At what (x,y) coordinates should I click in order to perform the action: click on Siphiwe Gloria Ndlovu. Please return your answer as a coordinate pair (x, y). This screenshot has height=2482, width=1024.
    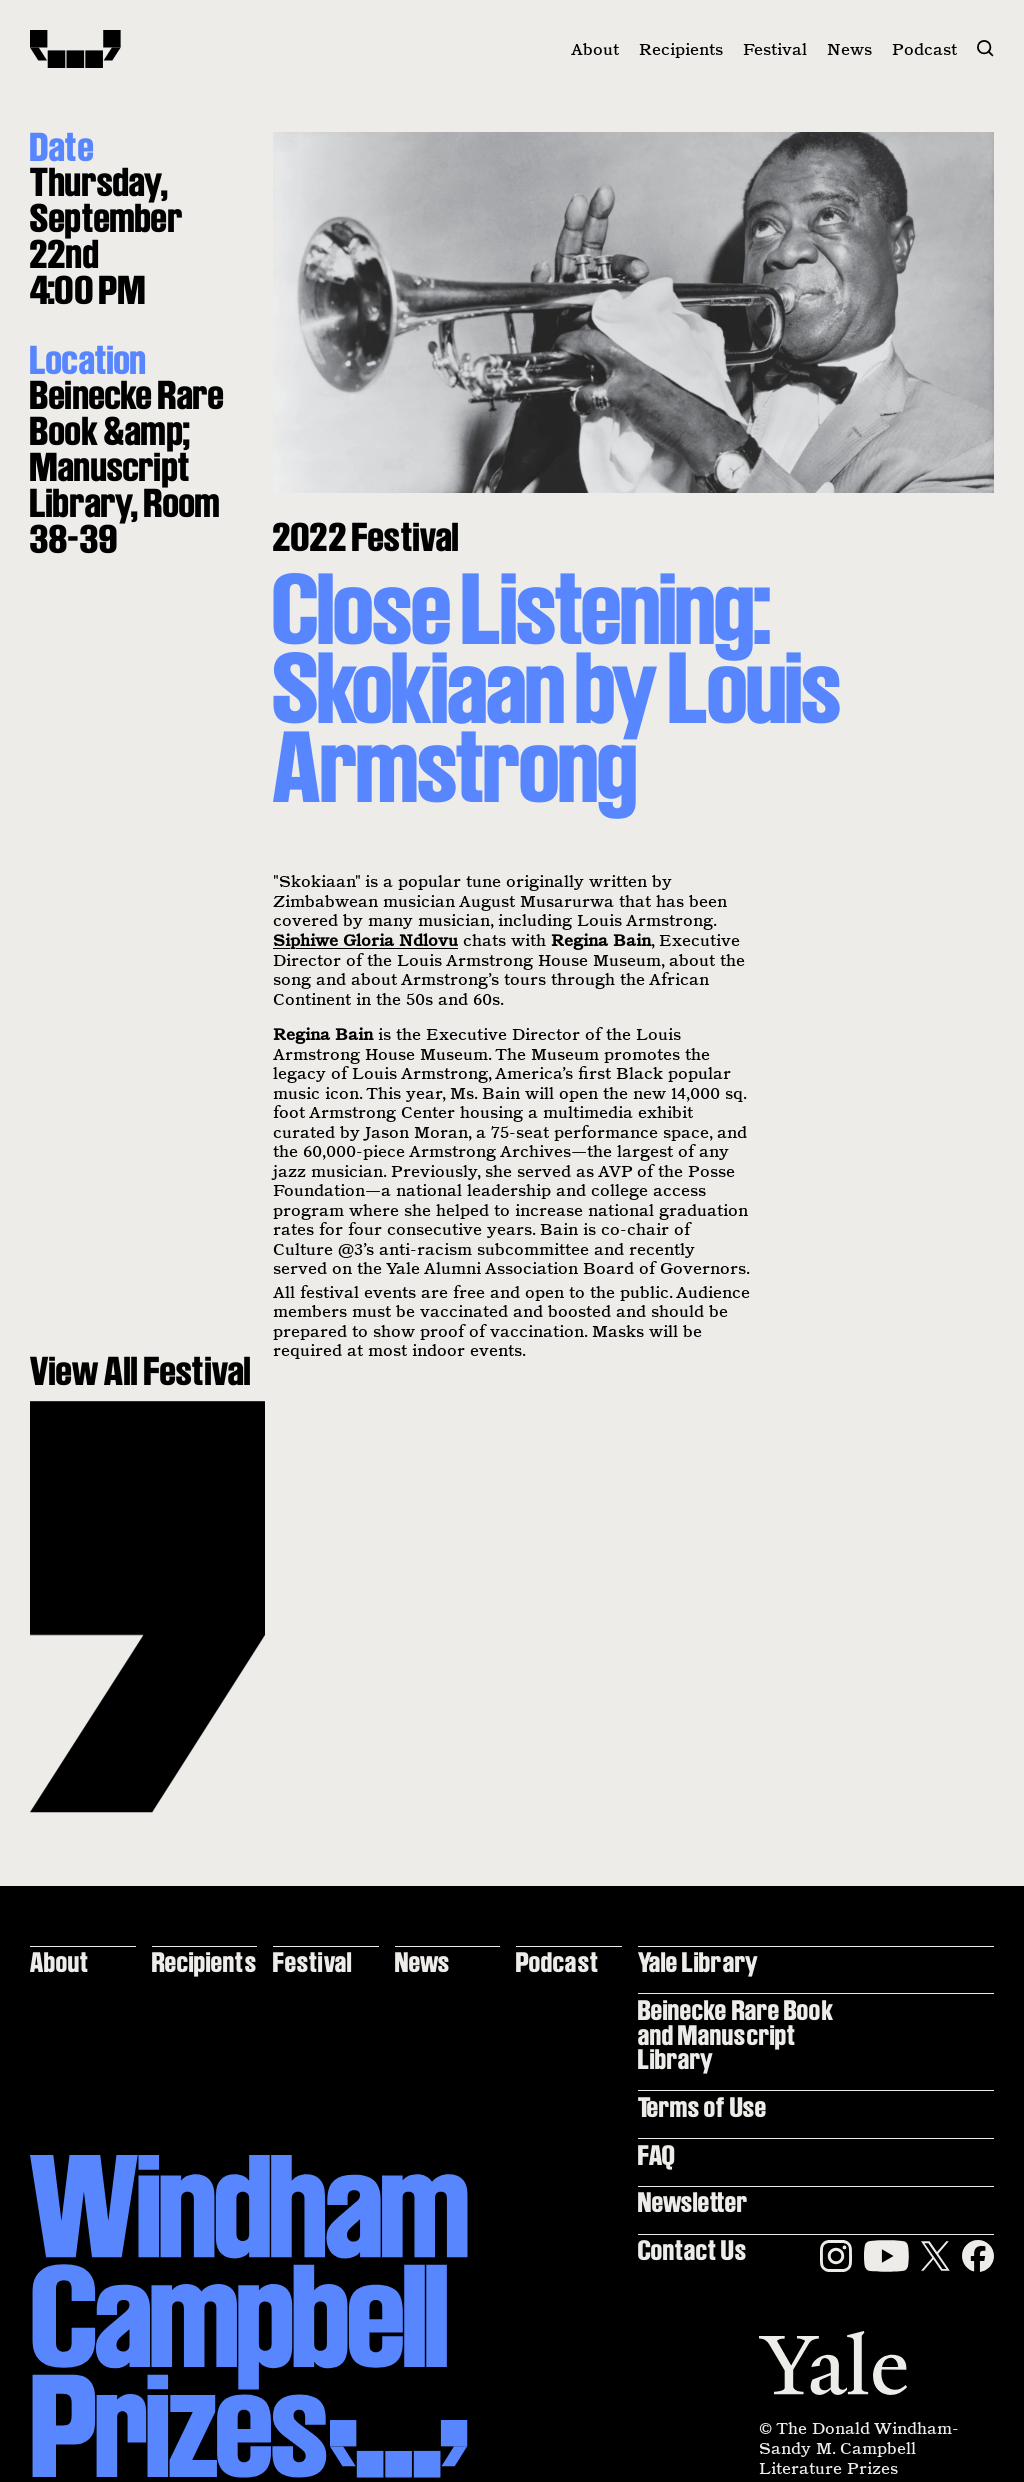
    Looking at the image, I should click on (365, 940).